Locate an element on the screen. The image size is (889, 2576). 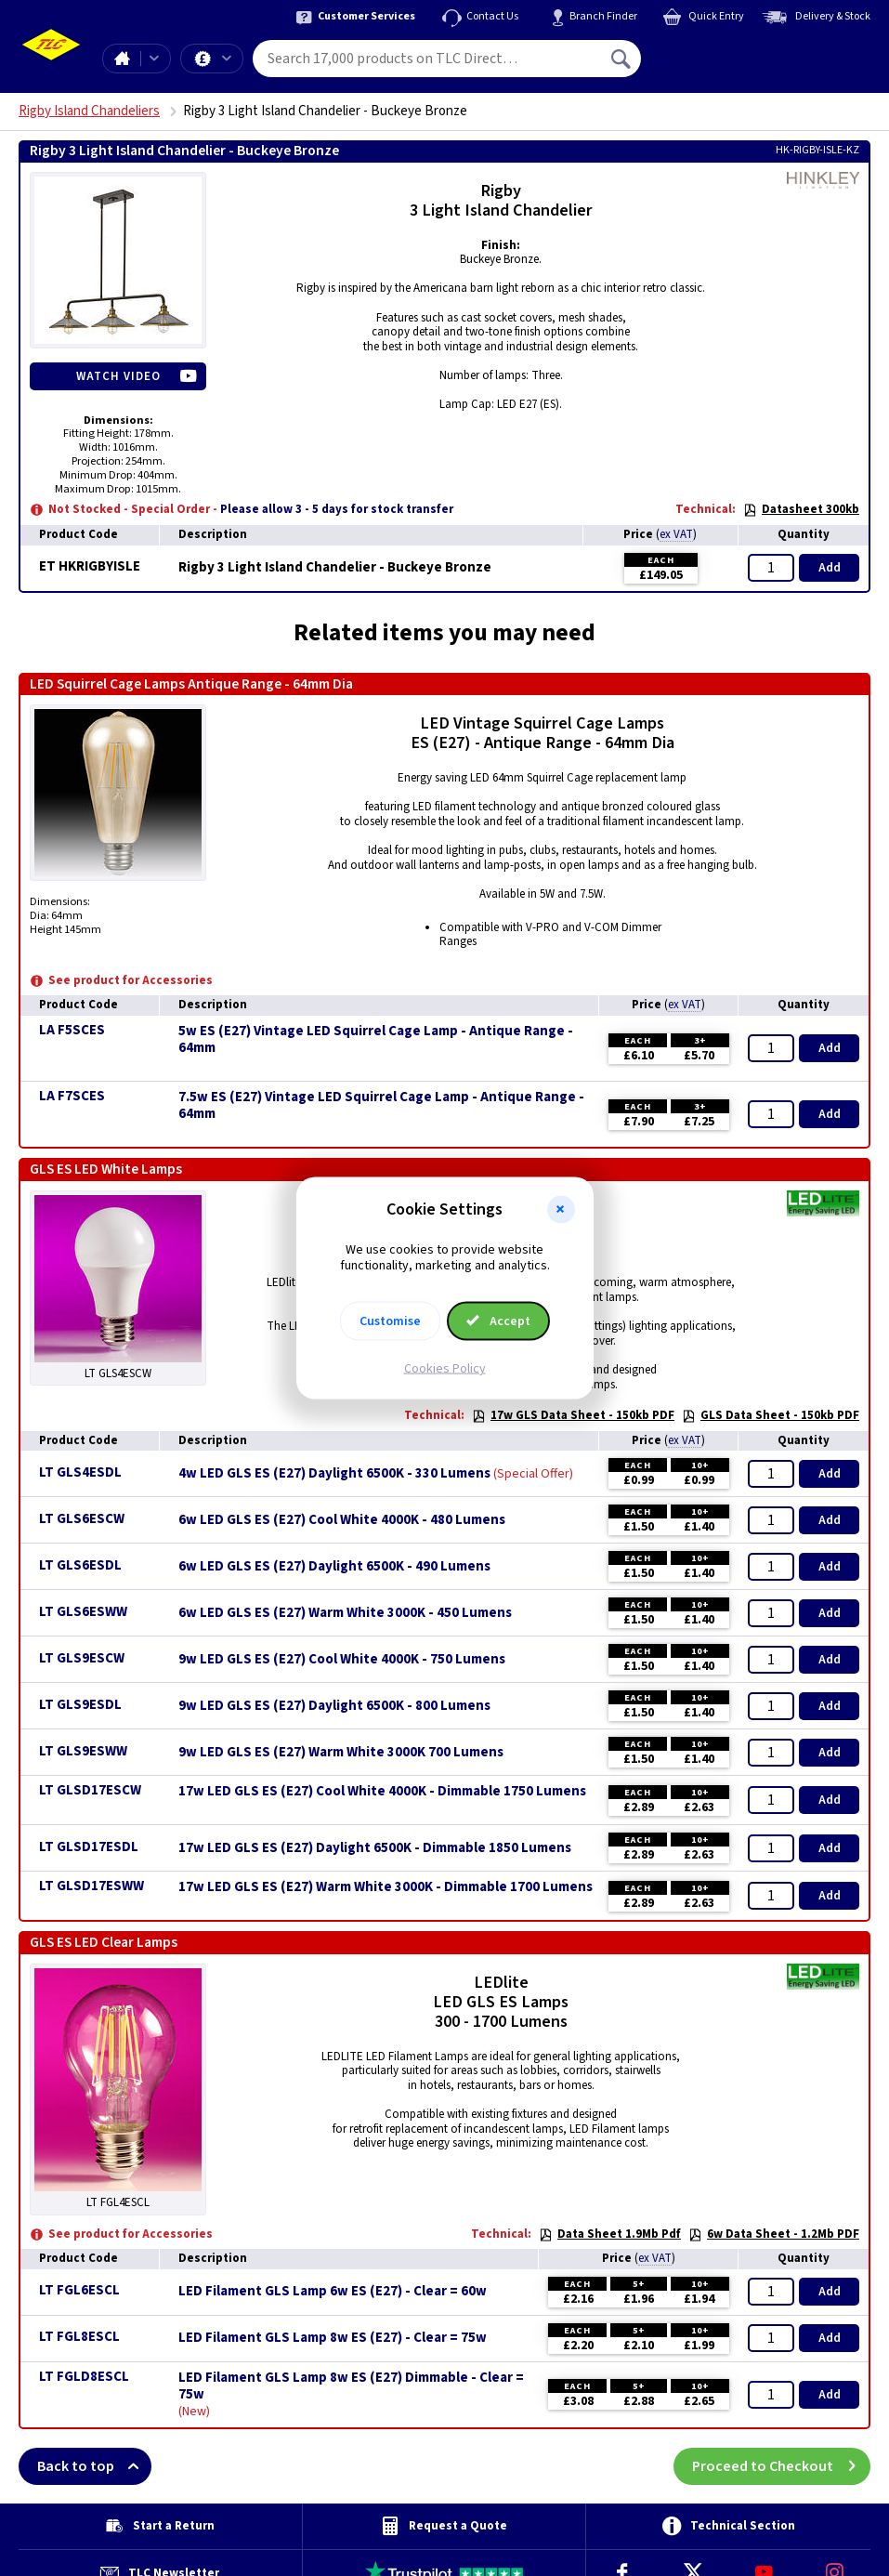
Offers is located at coordinates (226, 58).